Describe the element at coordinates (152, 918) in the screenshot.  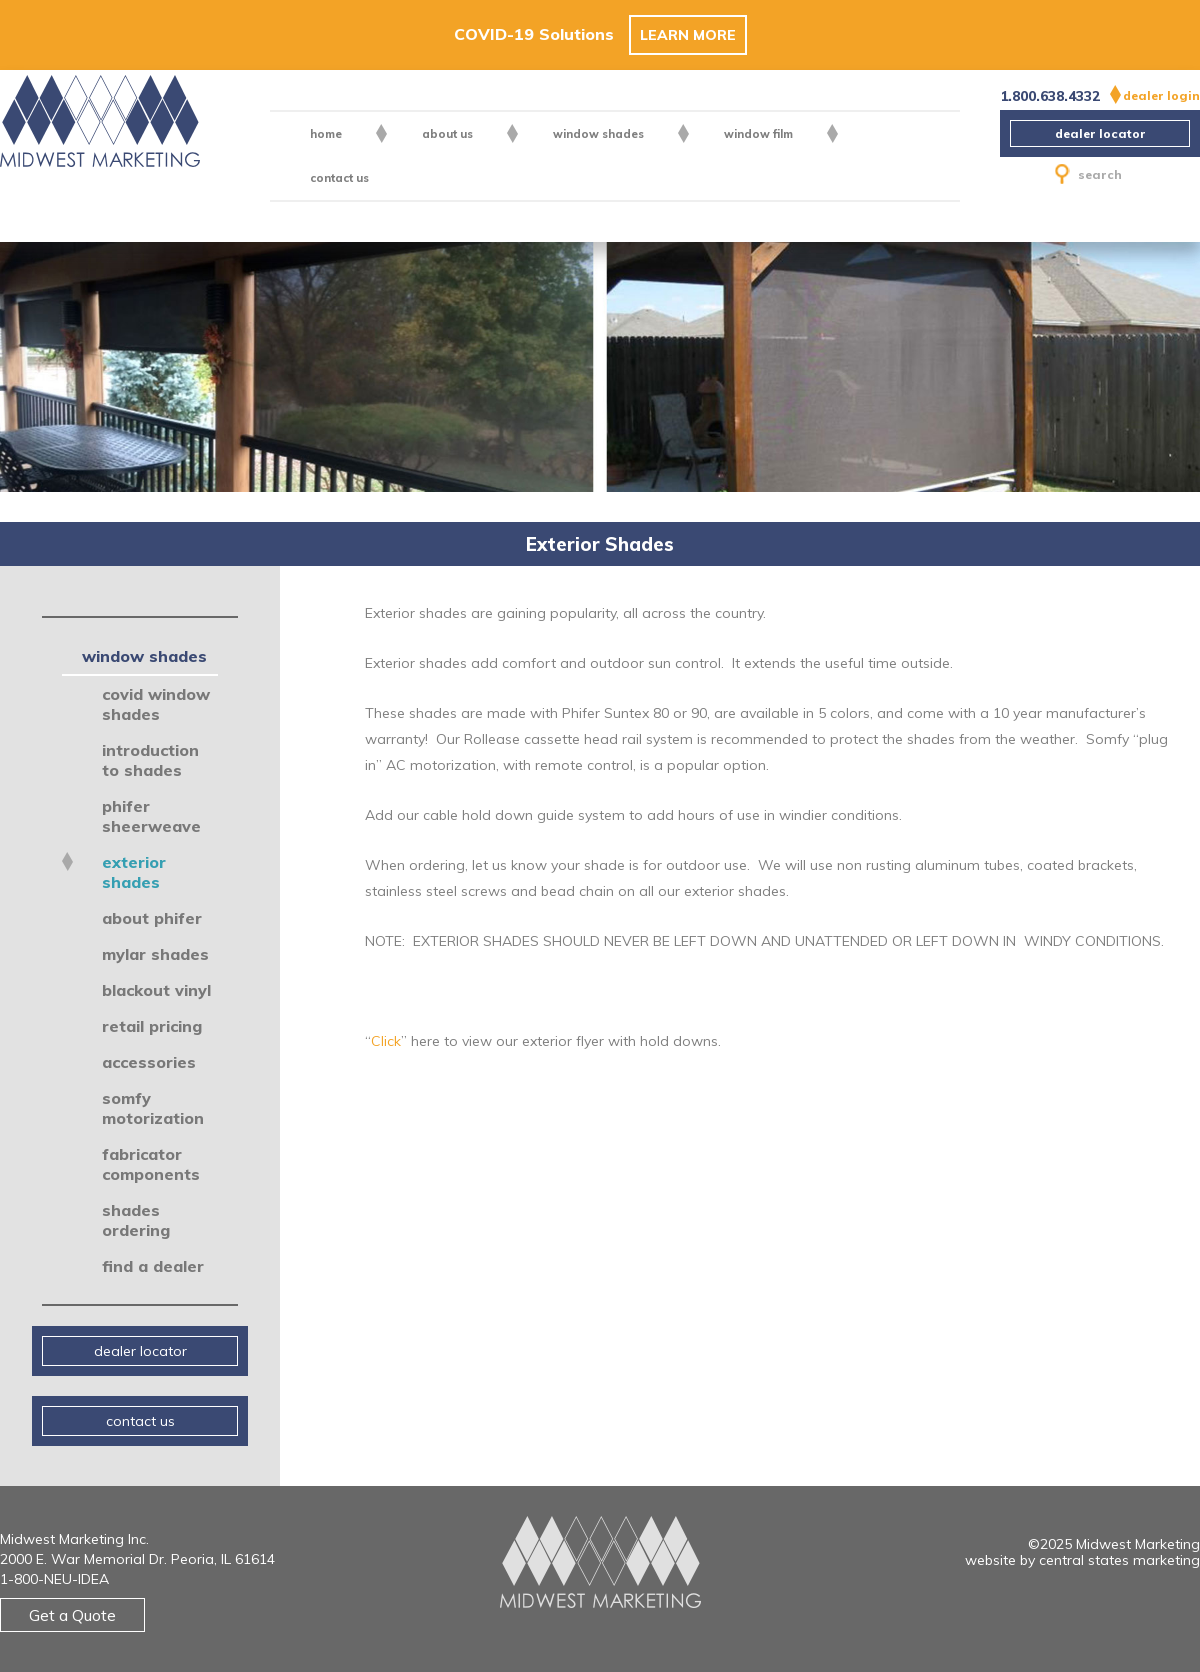
I see `About Phifer` at that location.